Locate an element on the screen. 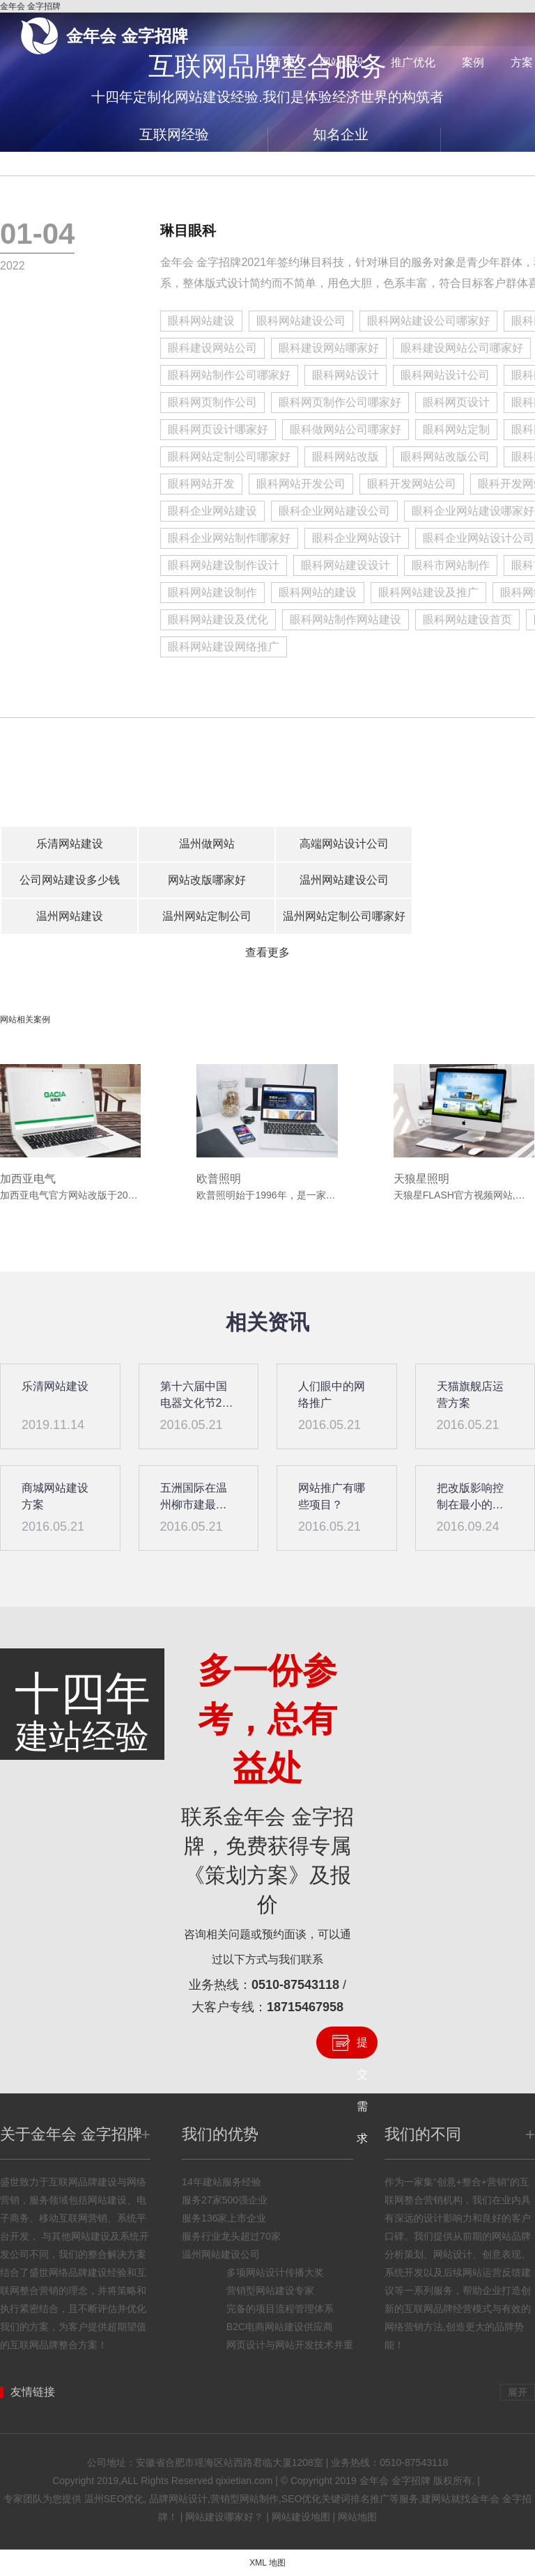 The width and height of the screenshot is (535, 2576). 眼科网站建设公司哪家好 is located at coordinates (428, 321).